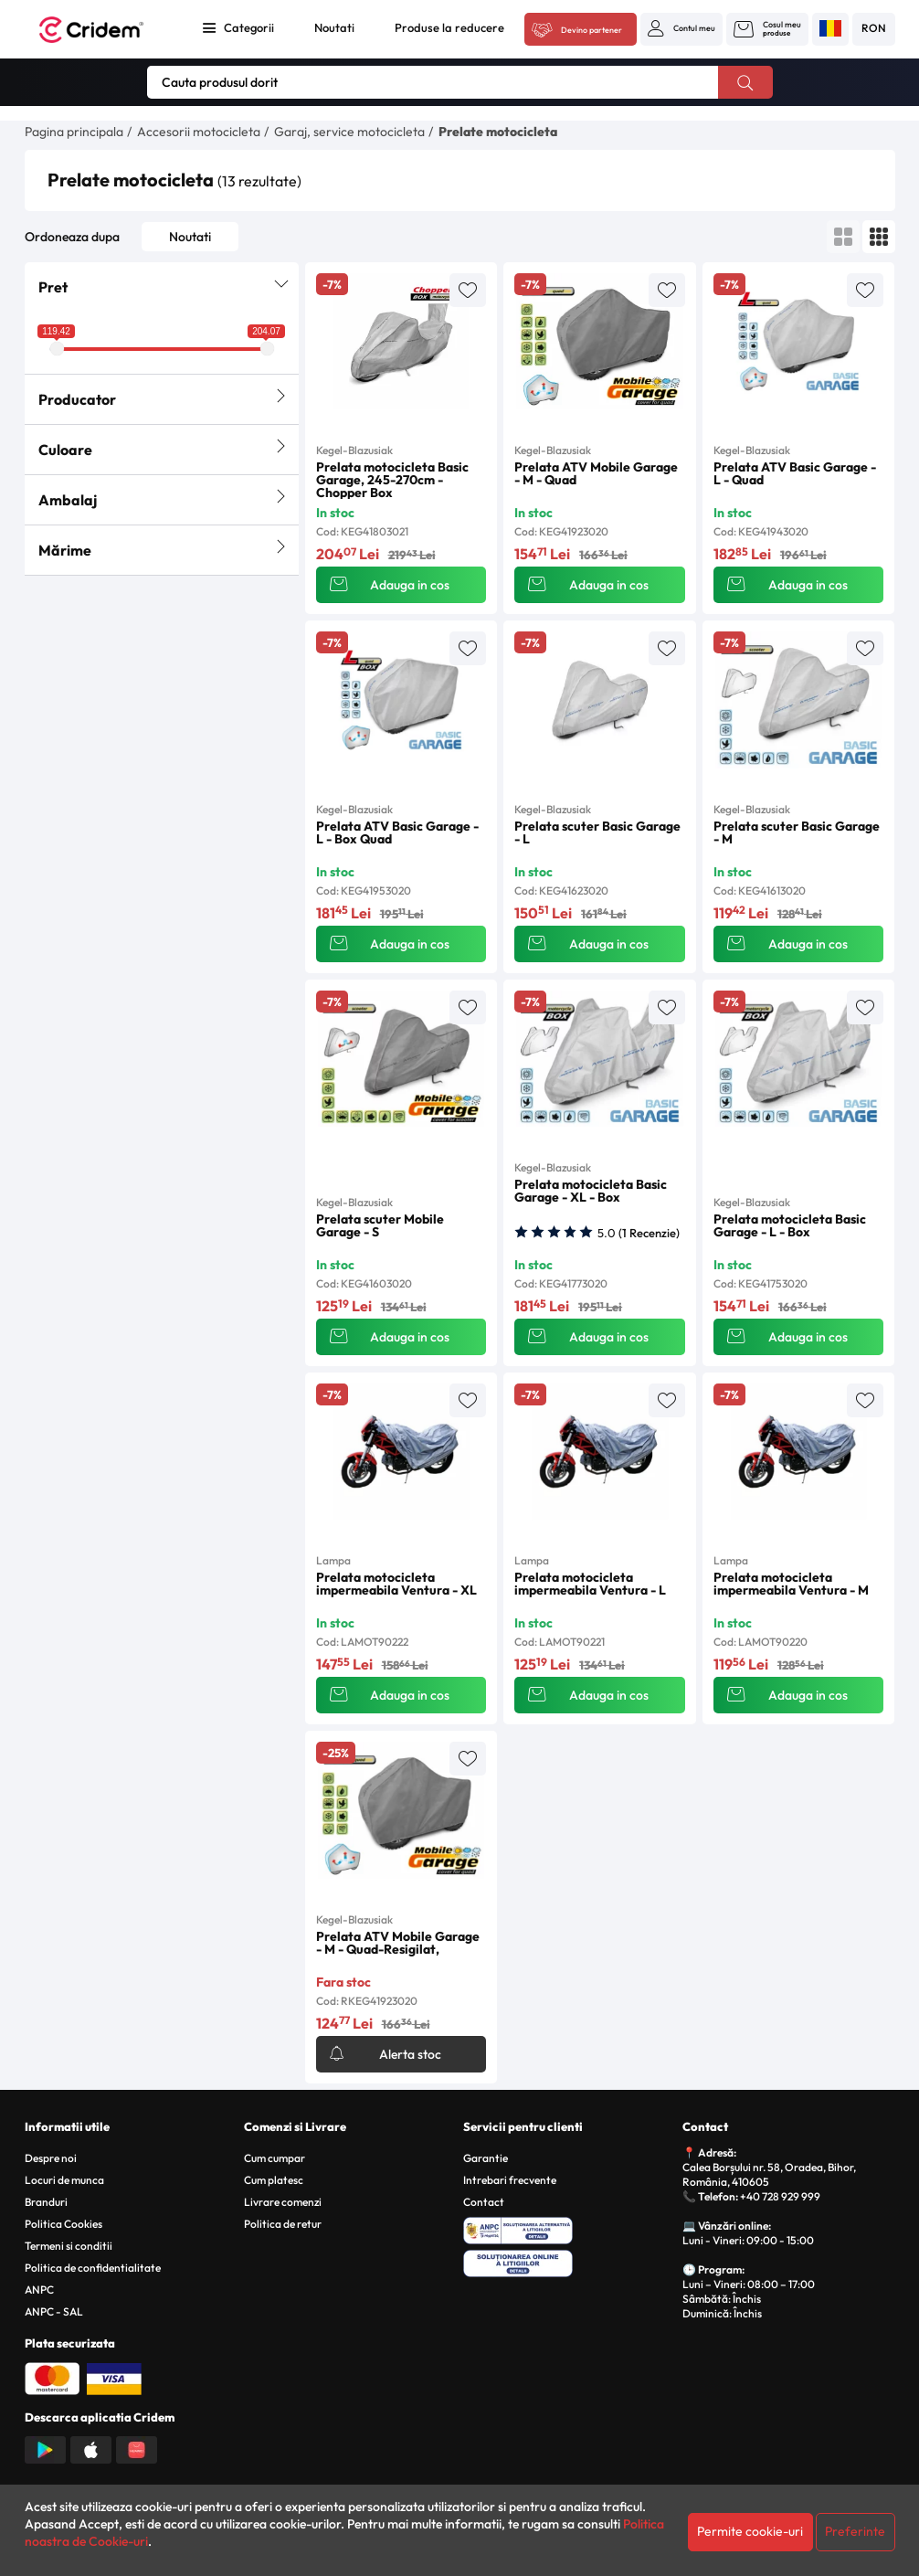 Image resolution: width=919 pixels, height=2576 pixels. I want to click on Termeni si conditii, so click(68, 2246).